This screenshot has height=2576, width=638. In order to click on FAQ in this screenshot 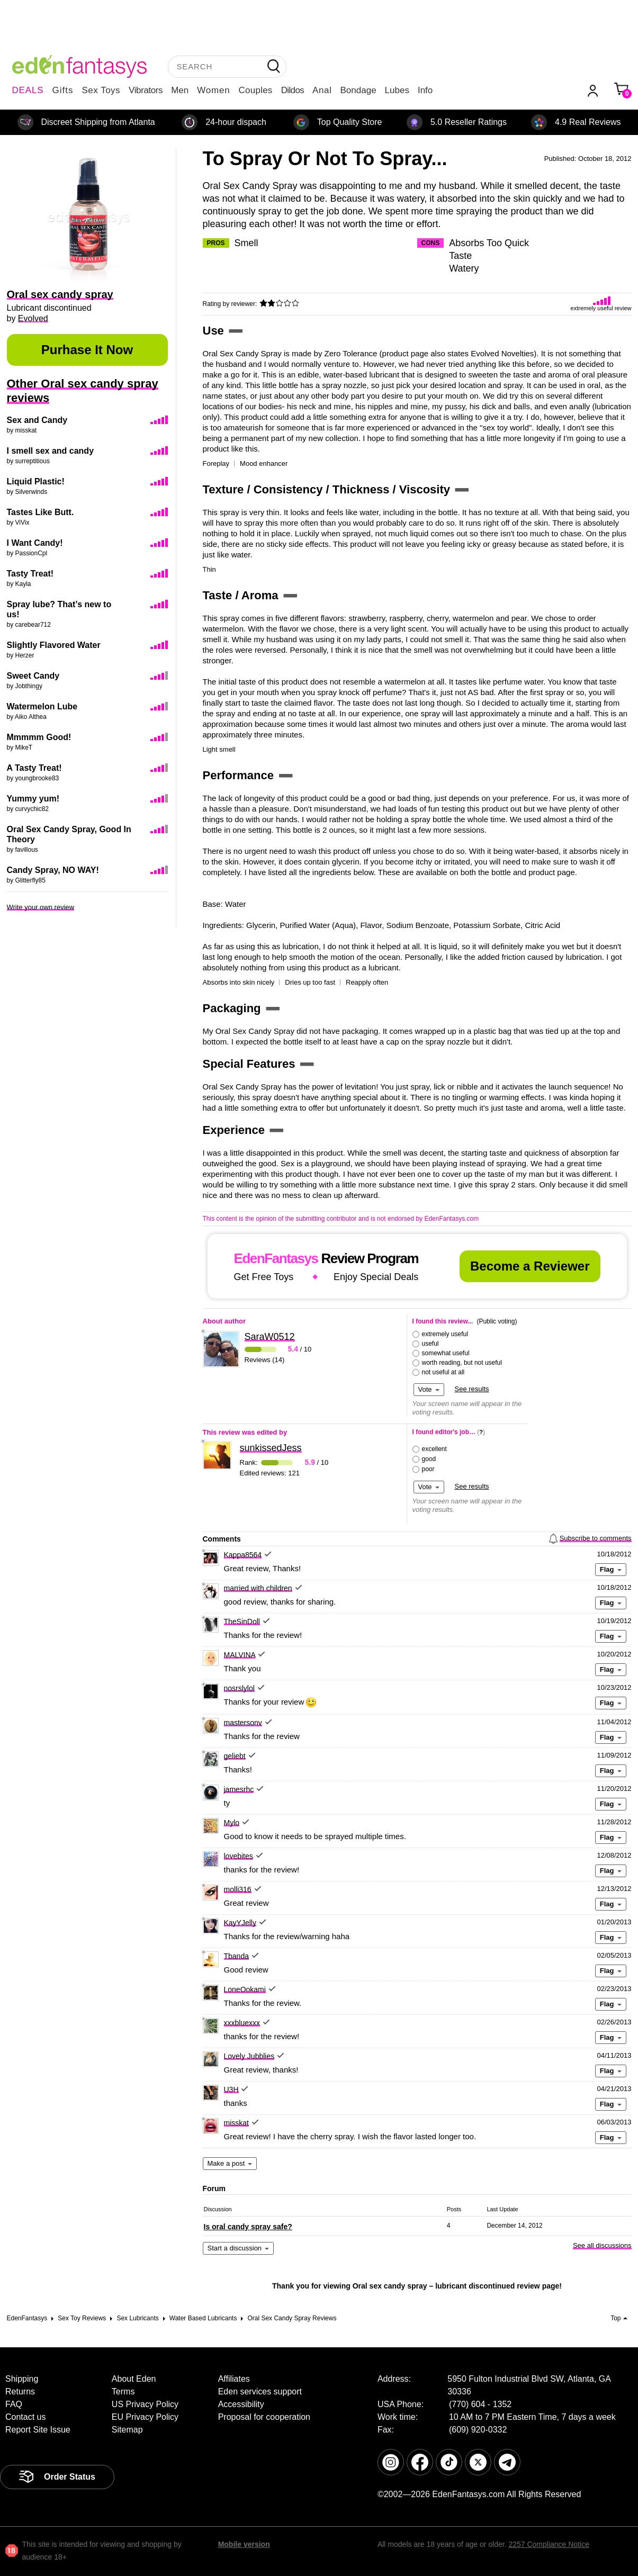, I will do `click(13, 2404)`.